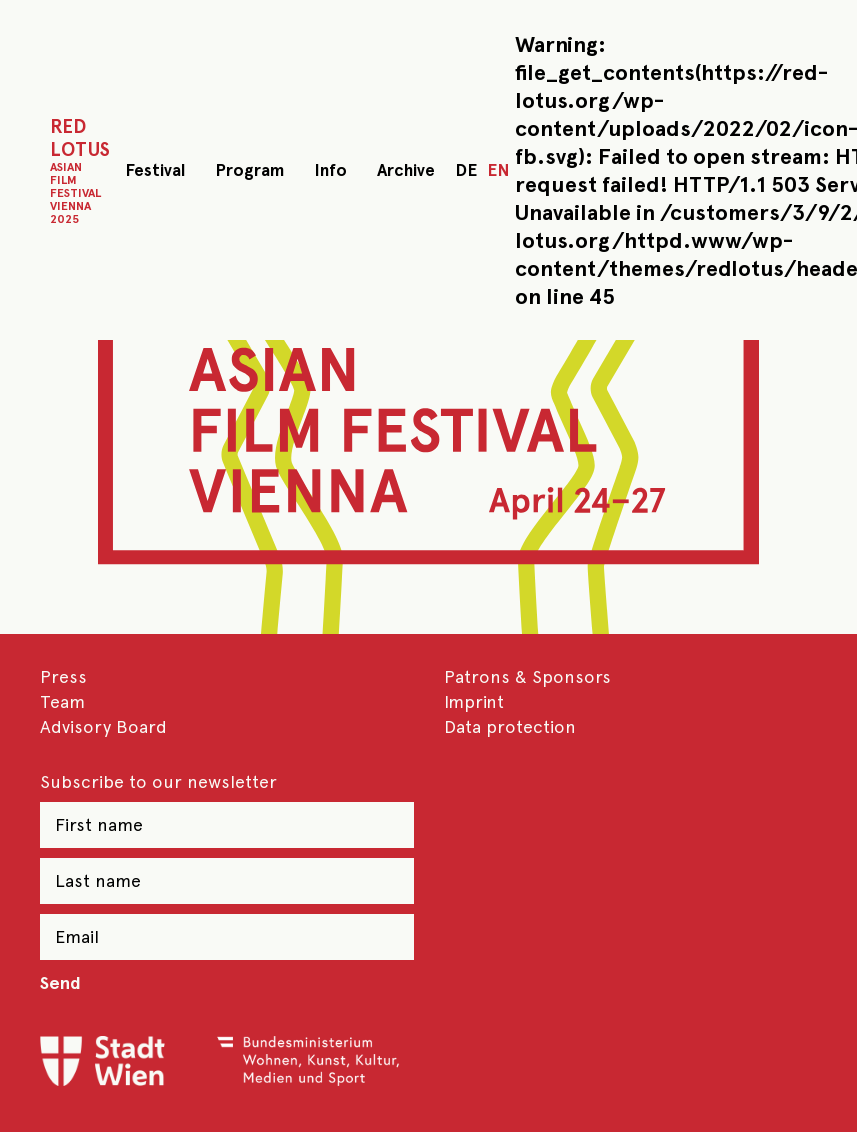  What do you see at coordinates (406, 170) in the screenshot?
I see `Archive` at bounding box center [406, 170].